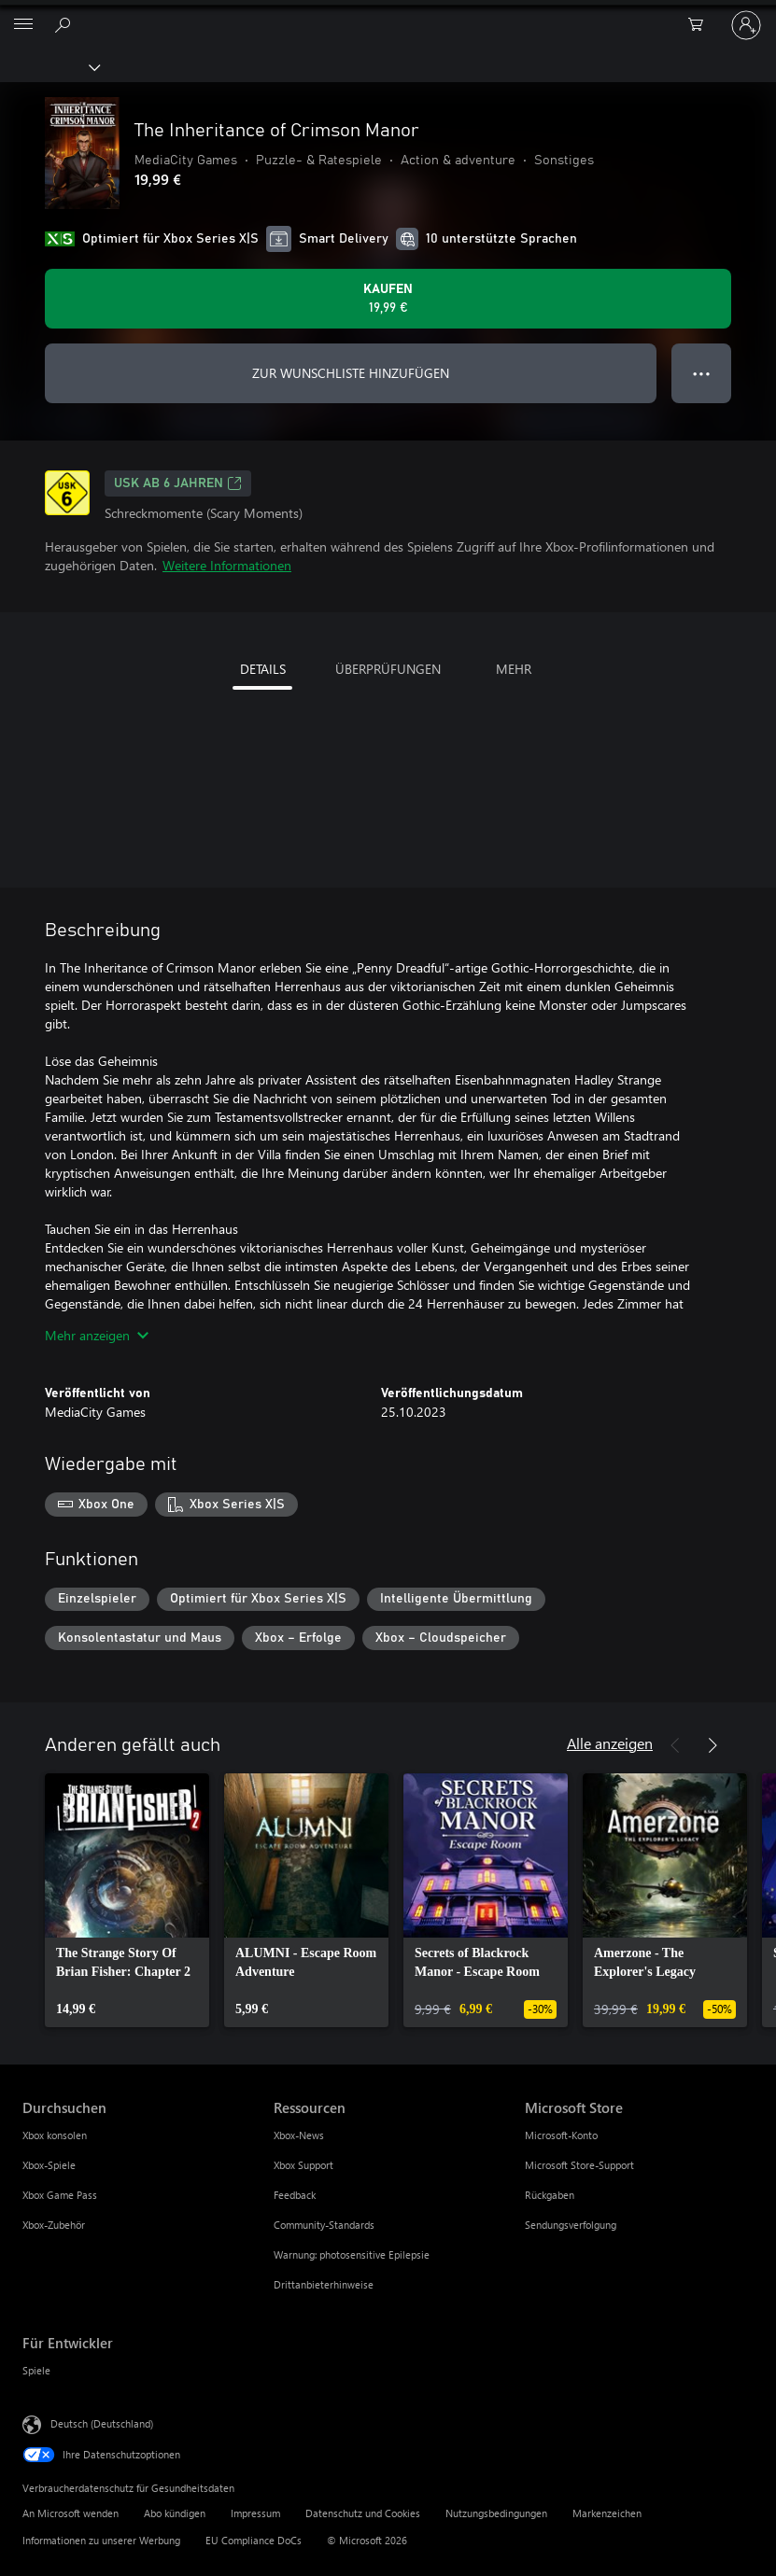 This screenshot has height=2576, width=776. Describe the element at coordinates (324, 2284) in the screenshot. I see `Drittanbieterhinweise [Drittanbieterhinweise Ressourcen]` at that location.